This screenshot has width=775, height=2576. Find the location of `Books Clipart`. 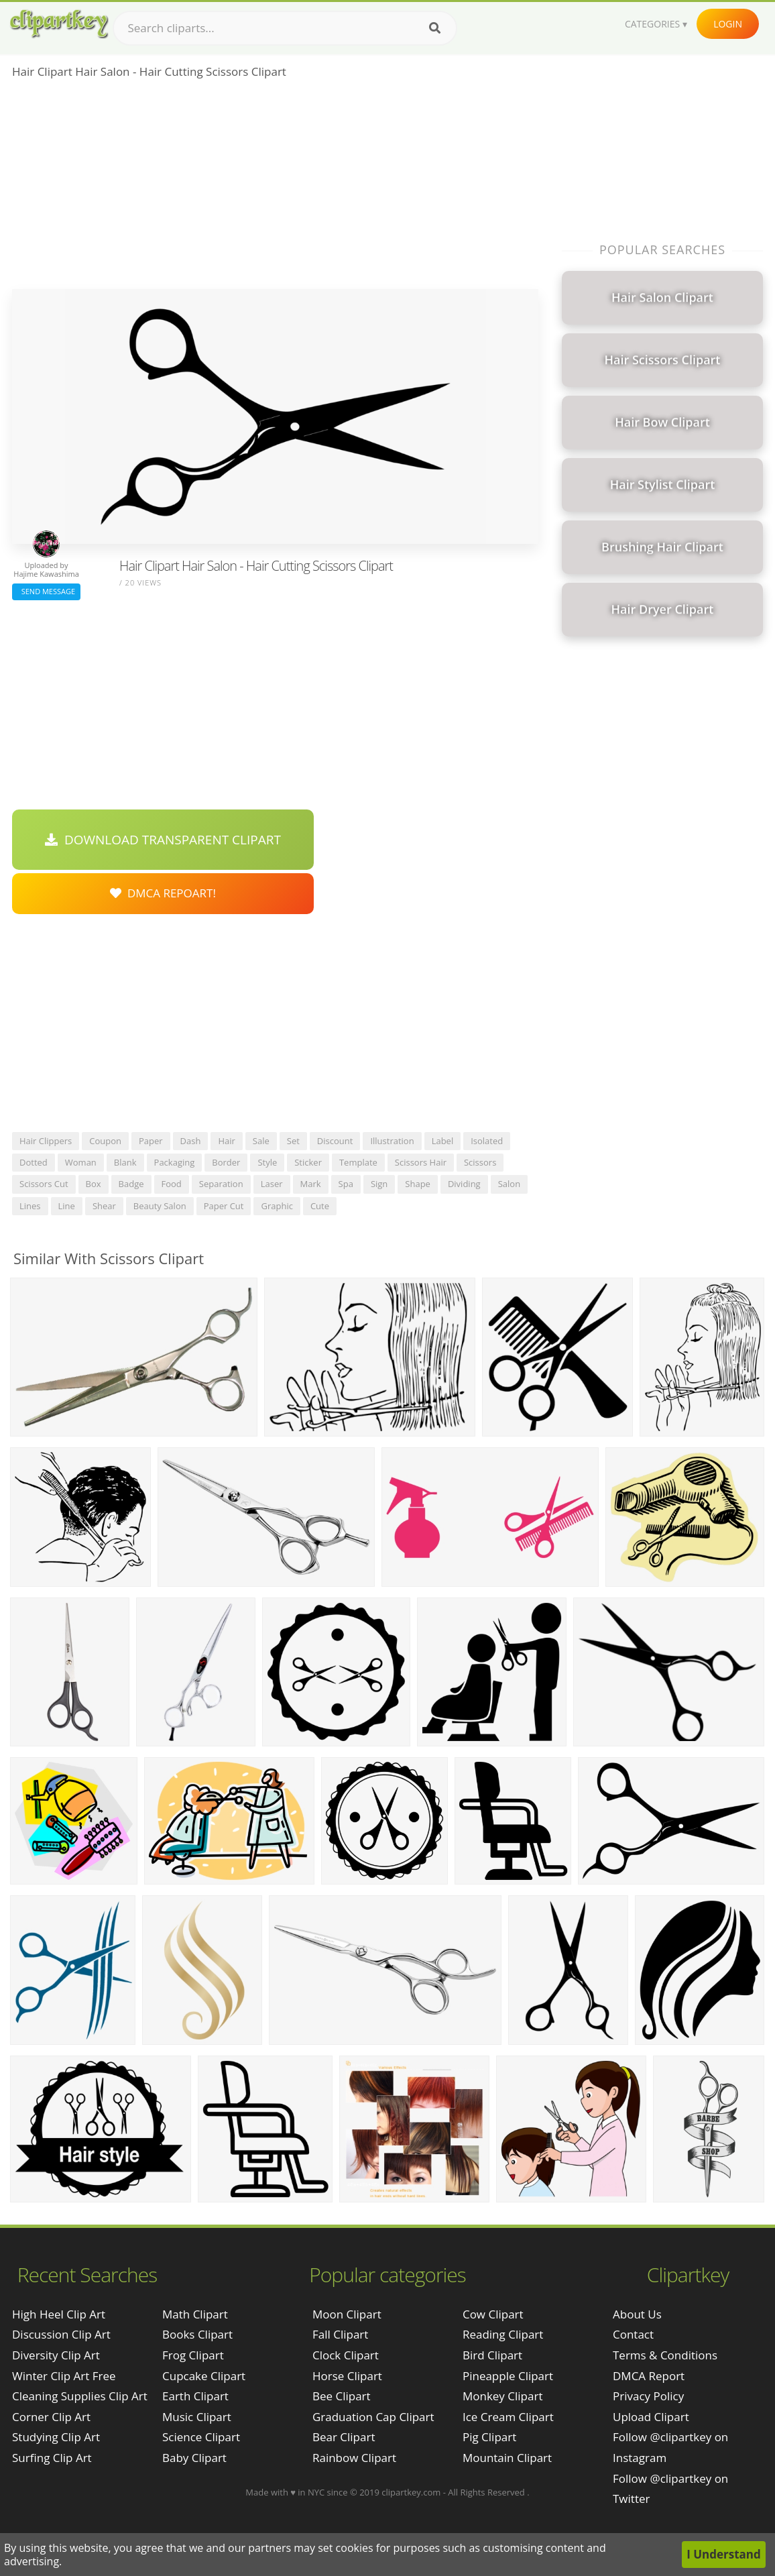

Books Clipart is located at coordinates (197, 2334).